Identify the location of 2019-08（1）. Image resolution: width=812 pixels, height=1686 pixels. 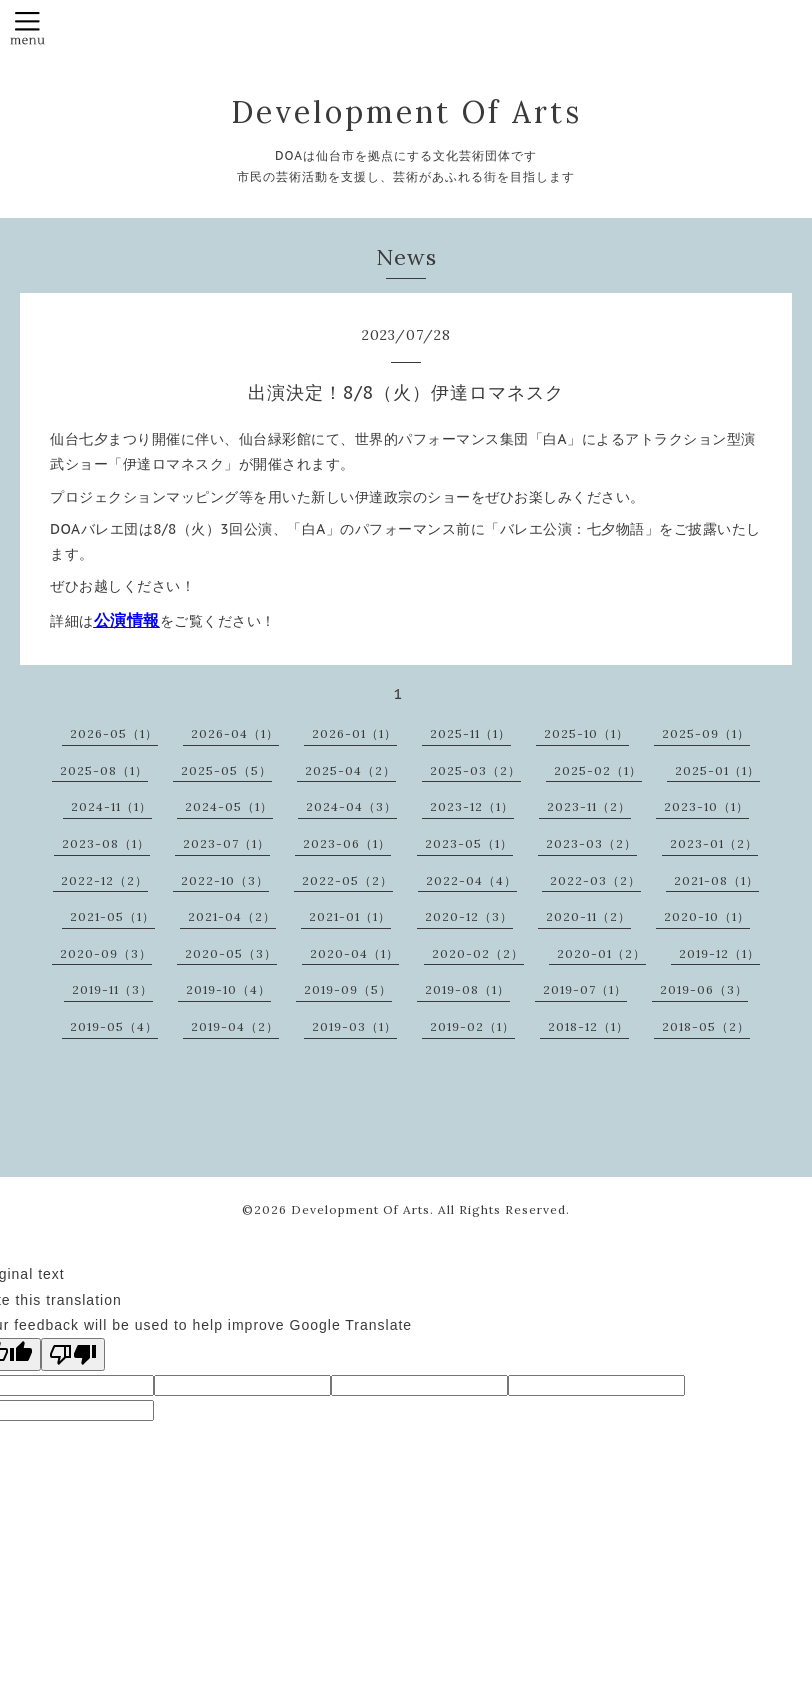
(467, 989).